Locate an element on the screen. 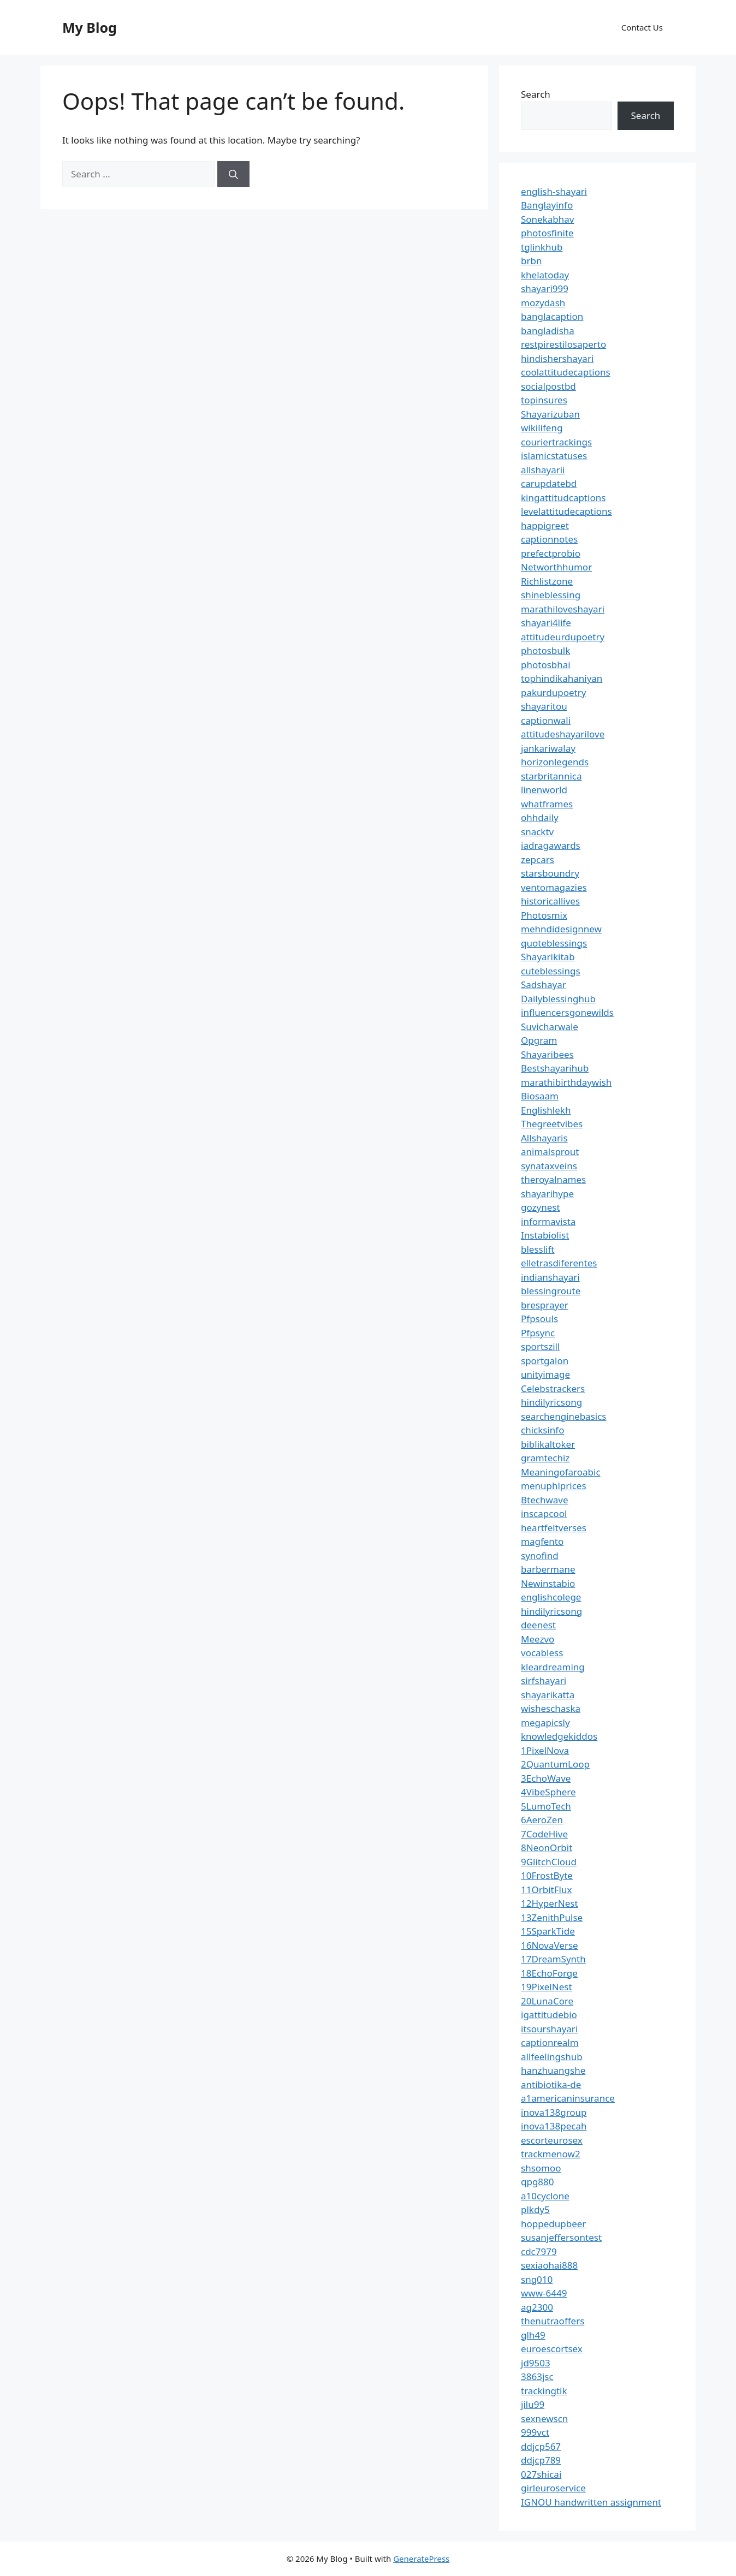 This screenshot has width=736, height=2576. gramtechiz is located at coordinates (545, 1457).